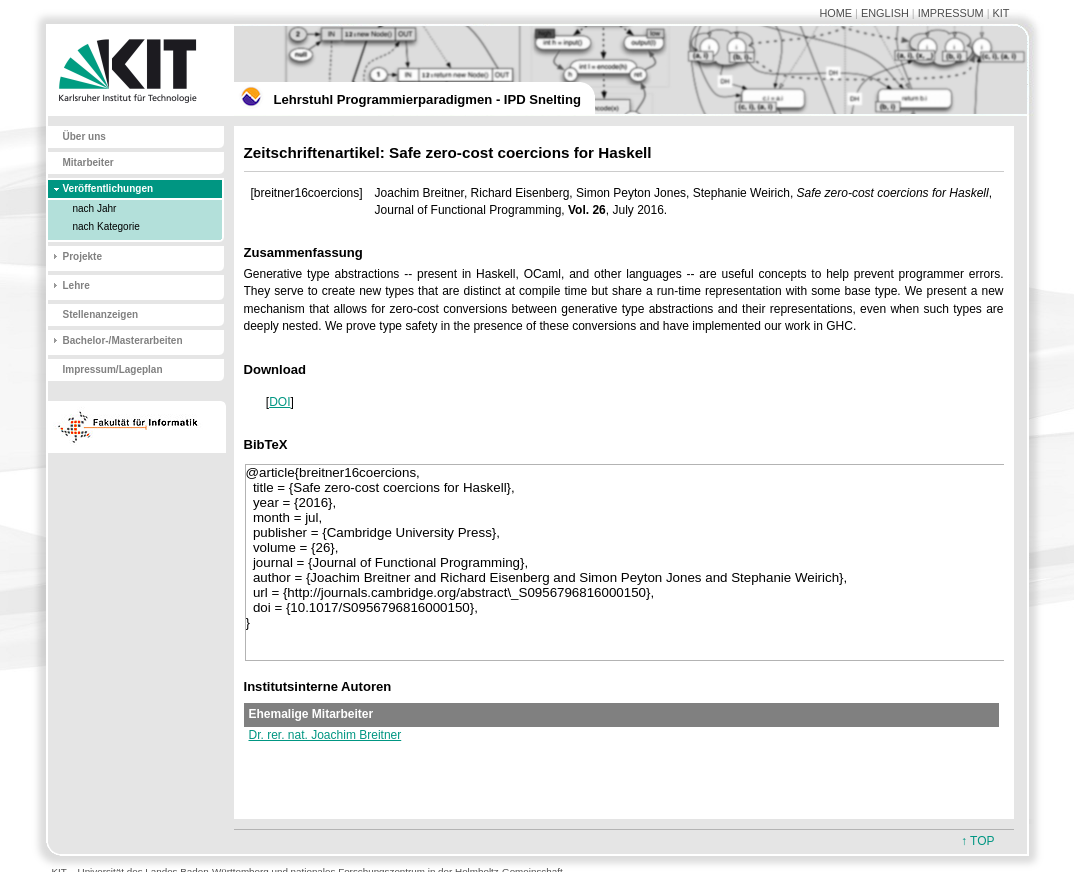  What do you see at coordinates (951, 13) in the screenshot?
I see `IMPRESSUM` at bounding box center [951, 13].